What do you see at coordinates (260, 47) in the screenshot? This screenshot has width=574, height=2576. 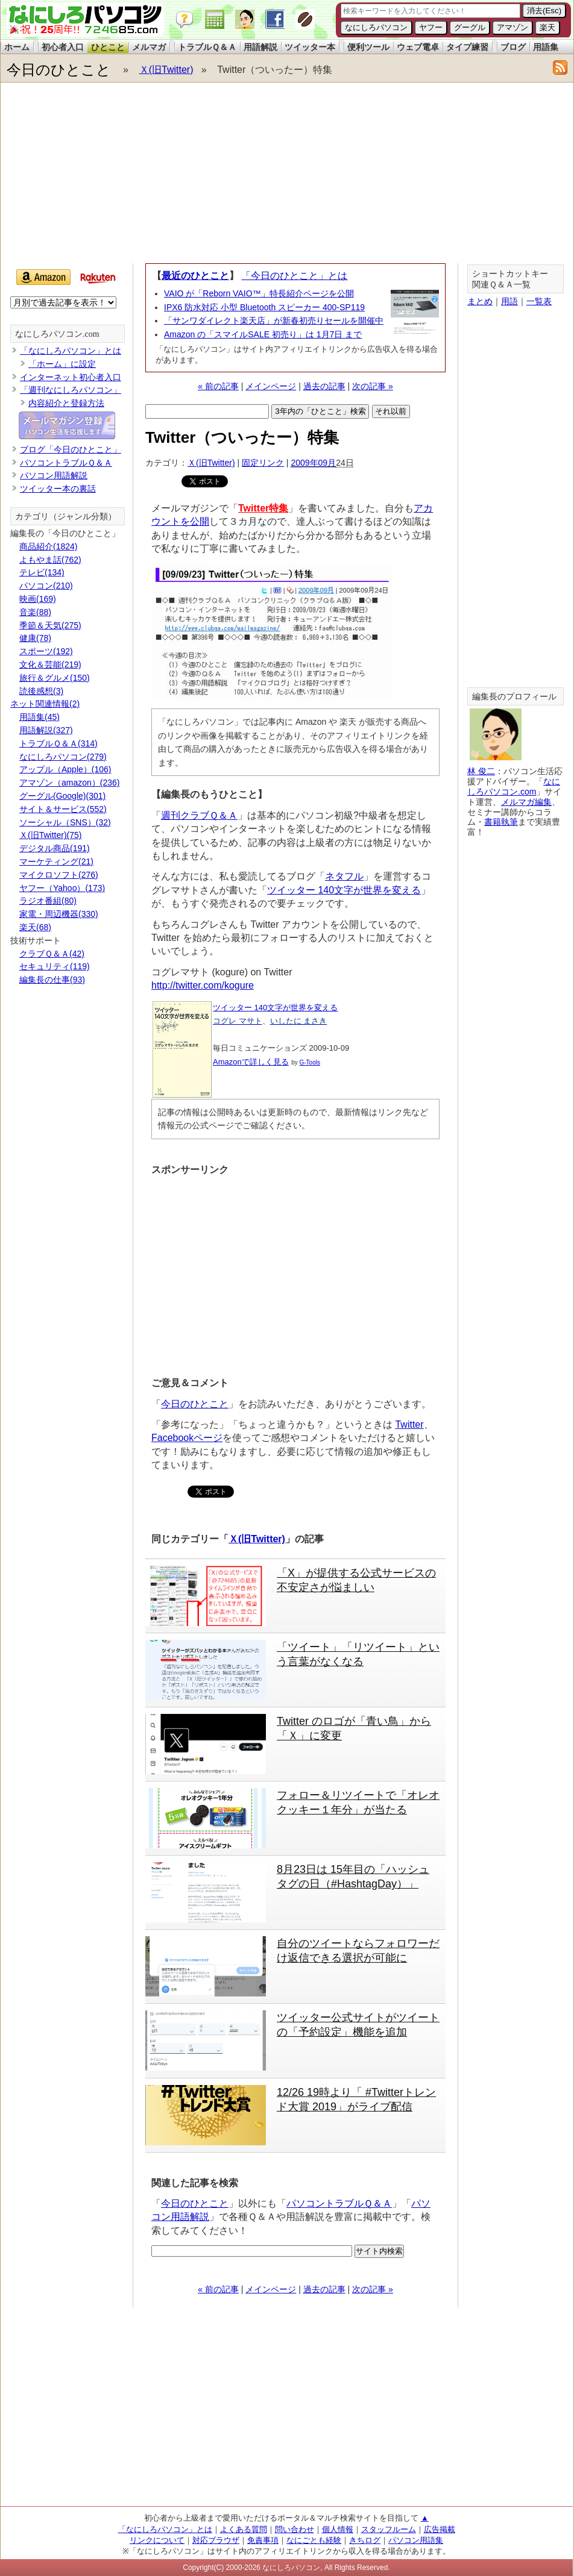 I see `用語解説` at bounding box center [260, 47].